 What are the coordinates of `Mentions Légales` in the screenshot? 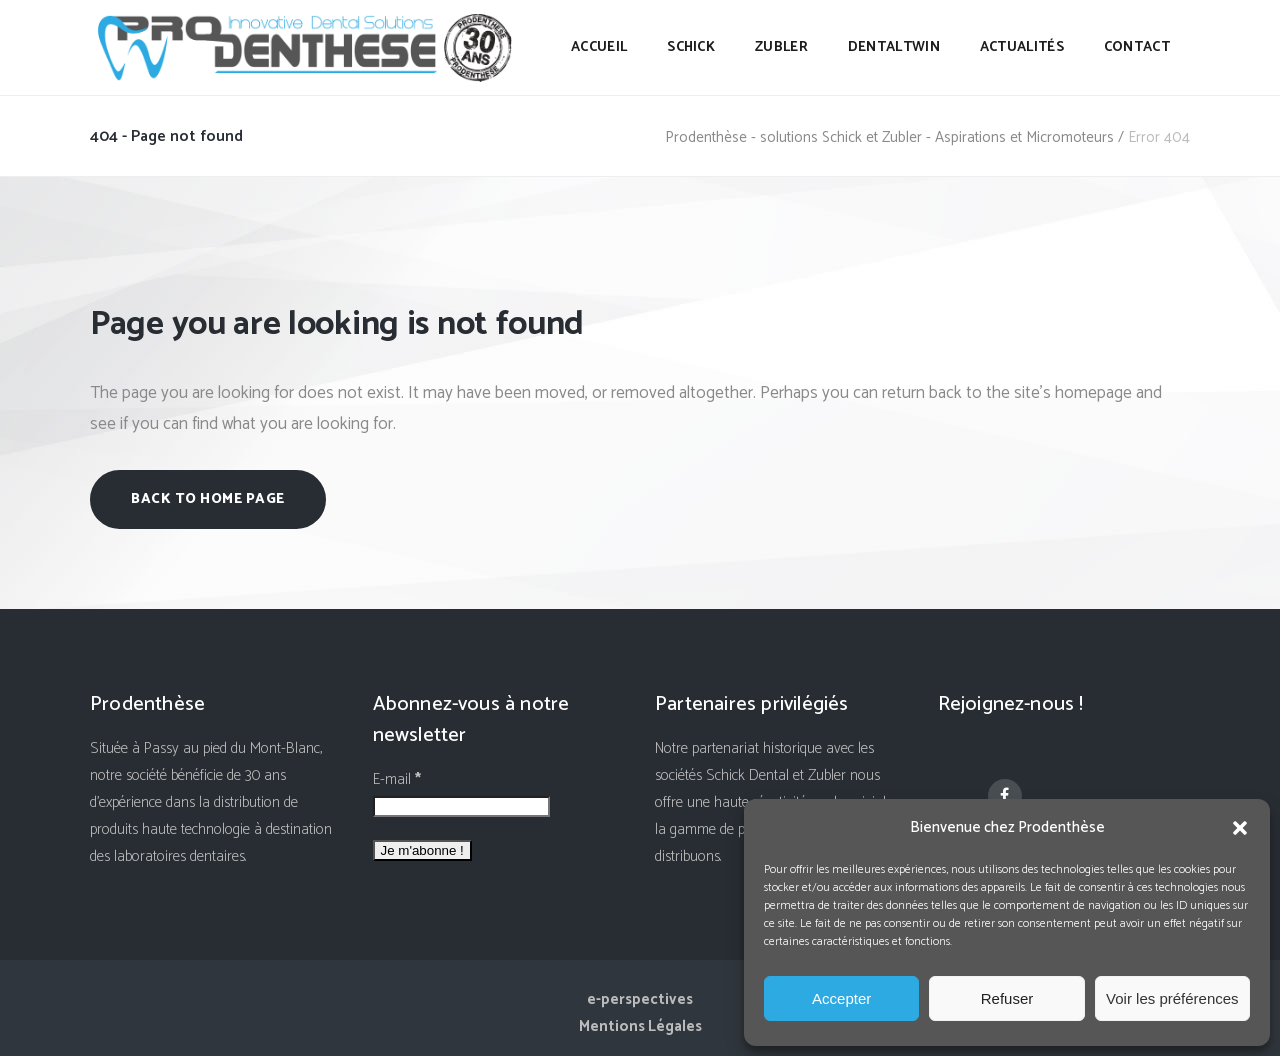 It's located at (640, 1026).